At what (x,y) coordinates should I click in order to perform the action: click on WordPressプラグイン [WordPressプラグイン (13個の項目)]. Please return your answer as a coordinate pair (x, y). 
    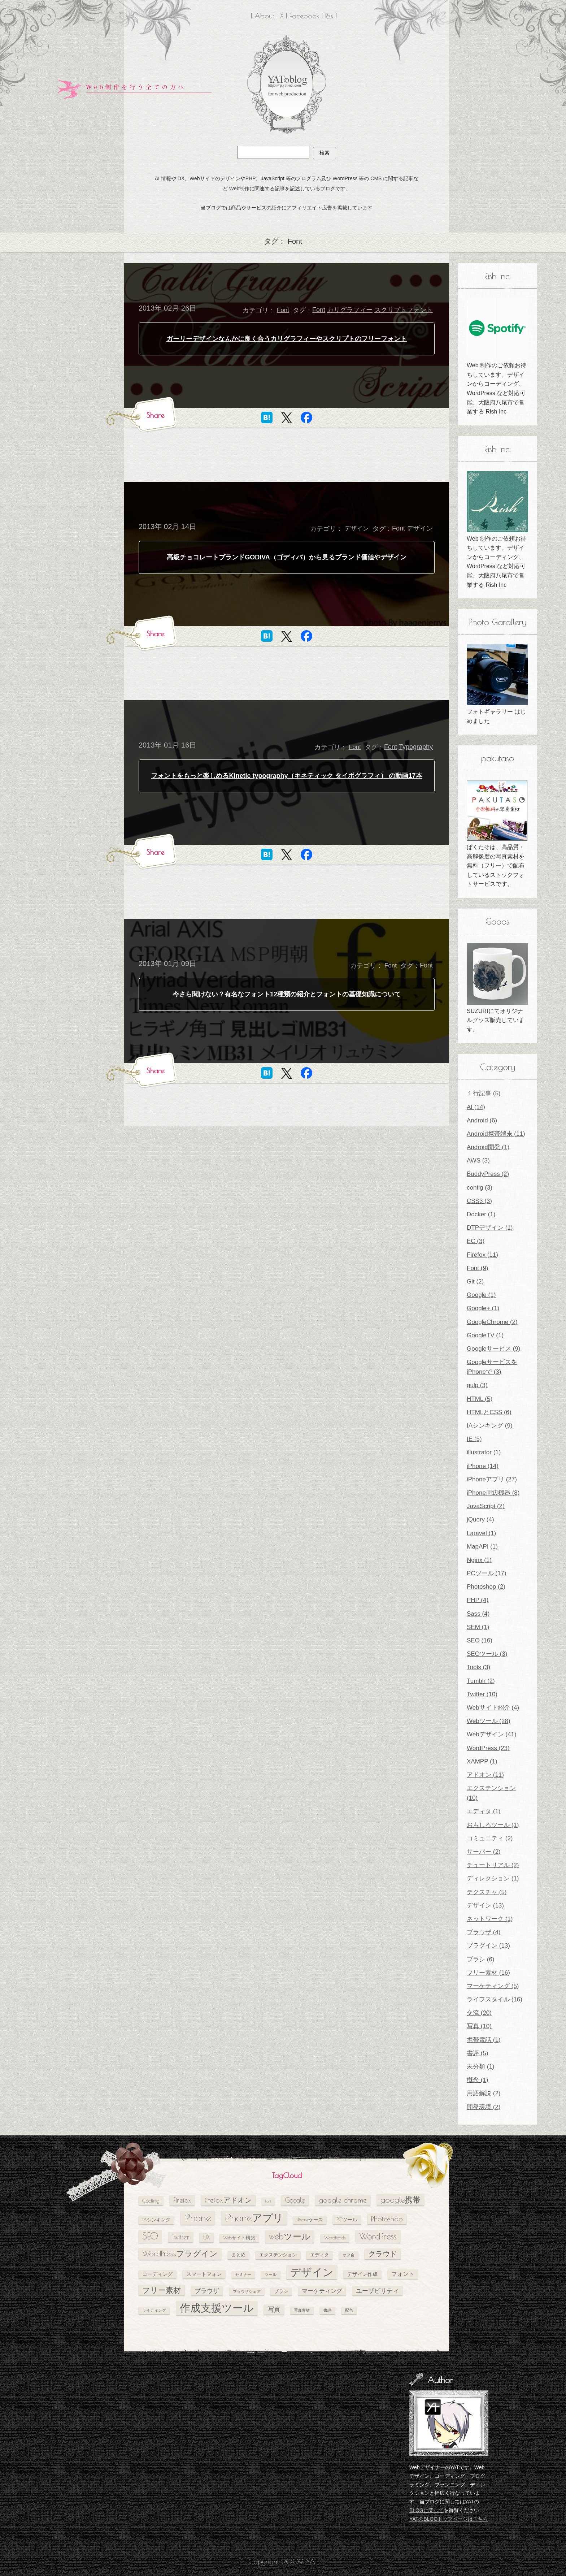
    Looking at the image, I should click on (180, 2253).